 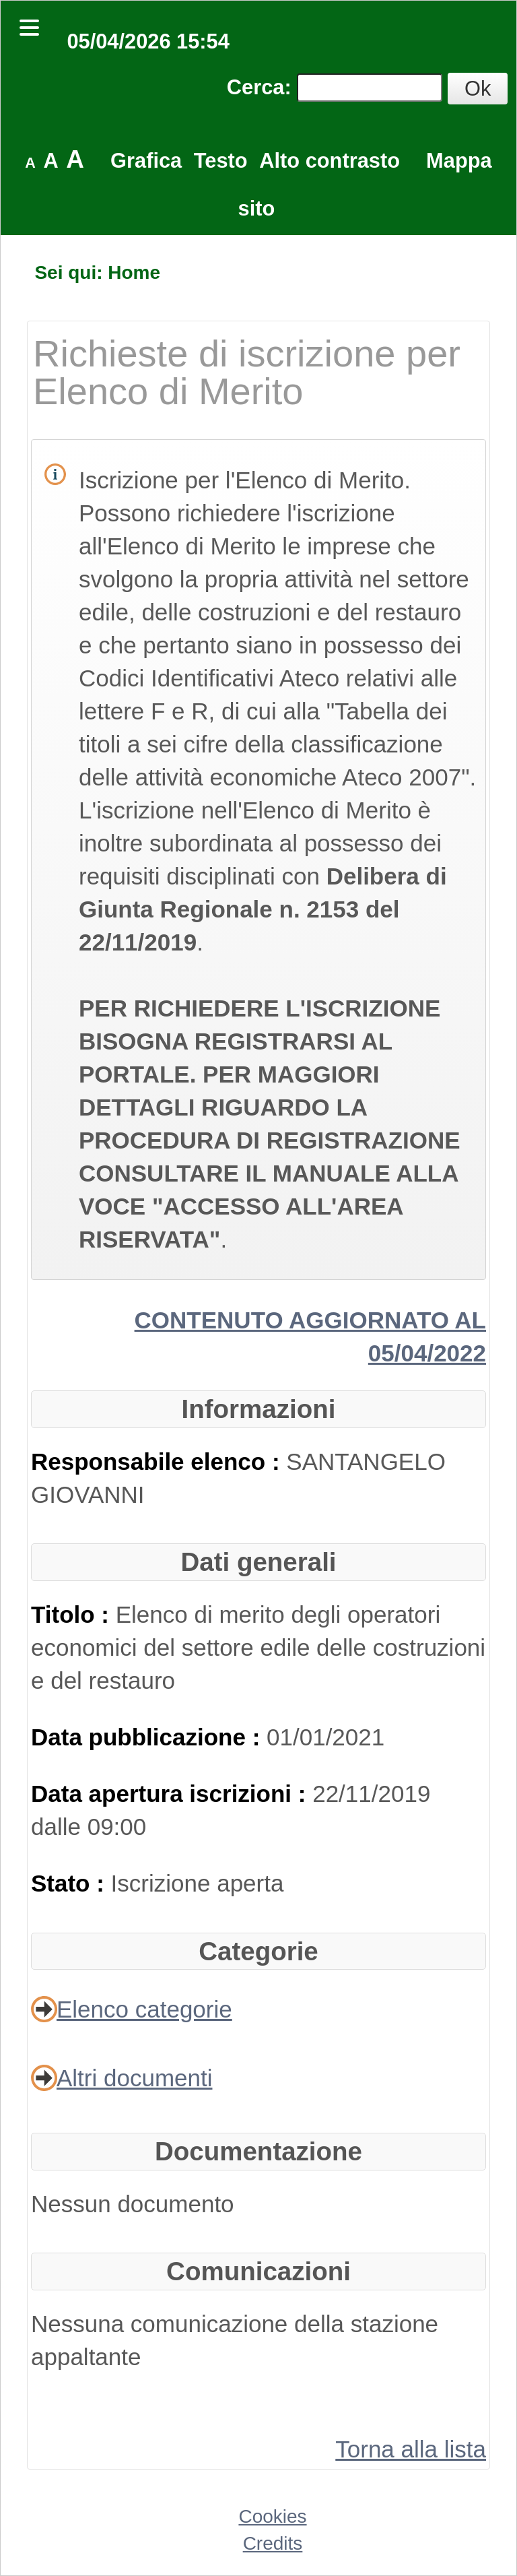 What do you see at coordinates (171, 1793) in the screenshot?
I see `Data apertura iscrizioni :` at bounding box center [171, 1793].